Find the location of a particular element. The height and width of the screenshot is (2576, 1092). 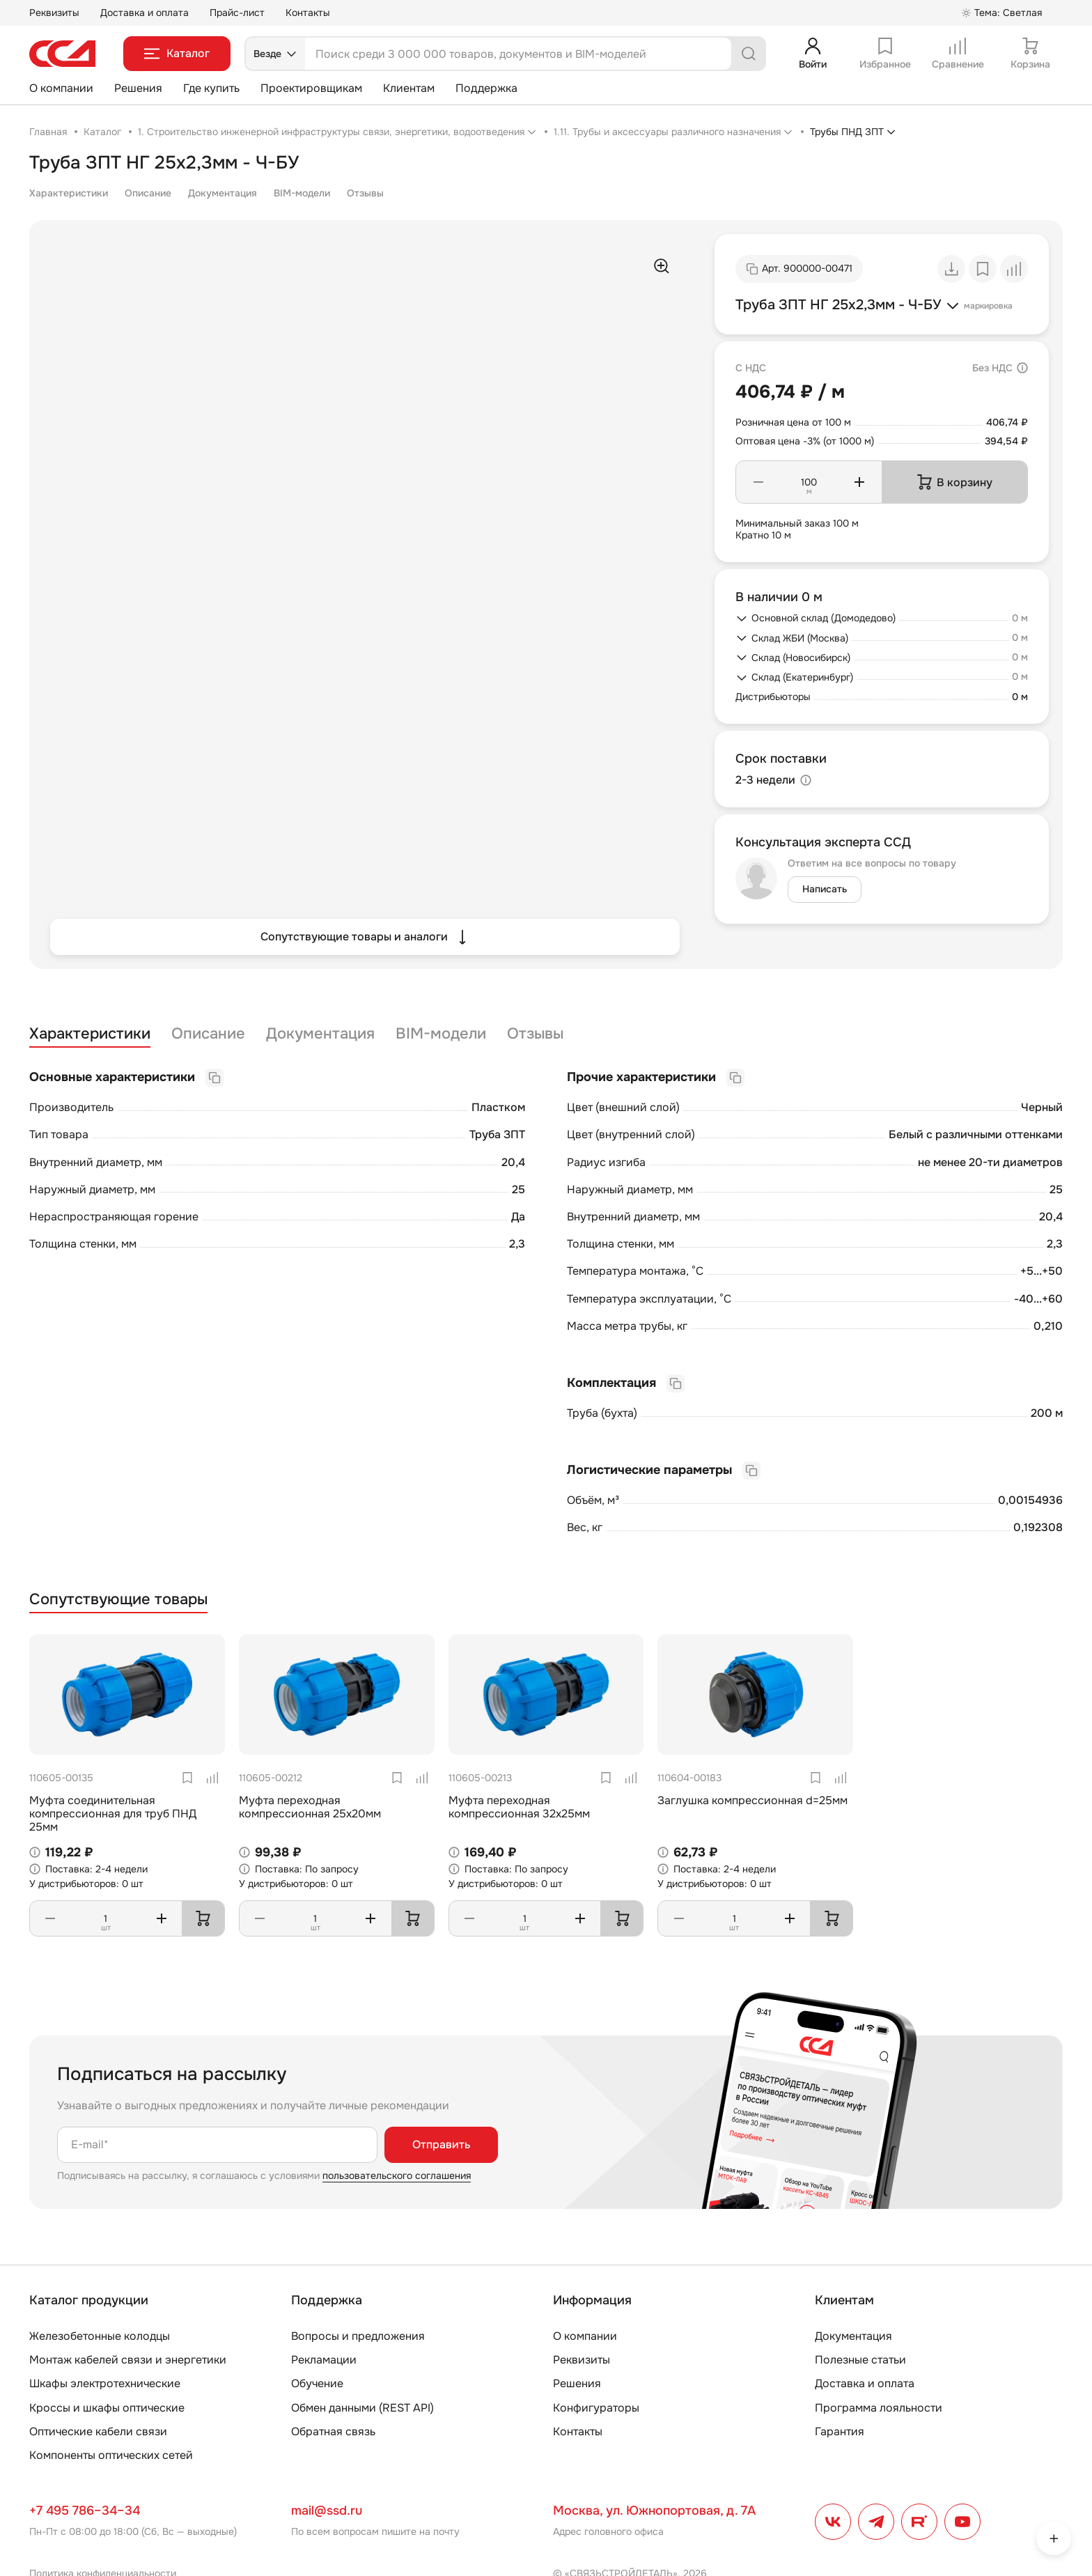

Муфта соединительная компрессионная для труб ПНД 25мм is located at coordinates (112, 1813).